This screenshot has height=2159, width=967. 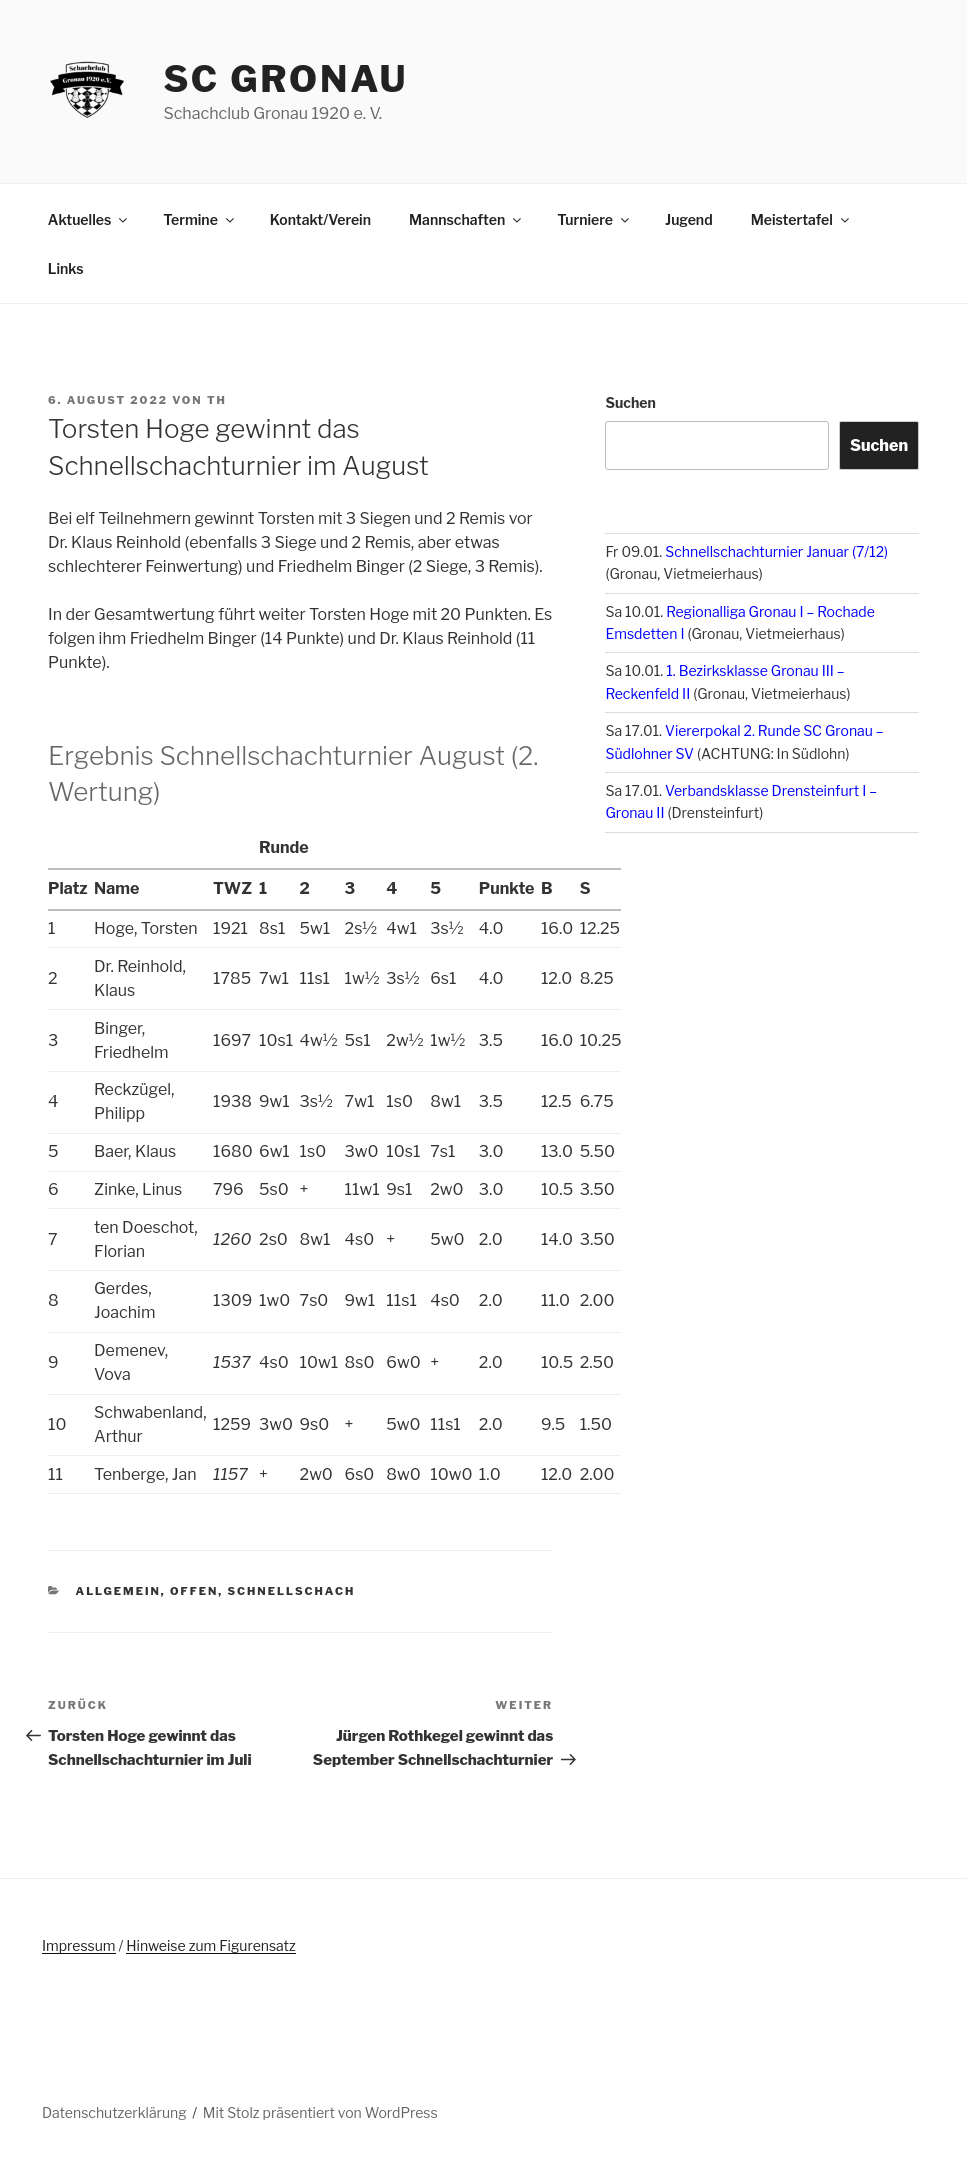 I want to click on Meistertafel, so click(x=801, y=219).